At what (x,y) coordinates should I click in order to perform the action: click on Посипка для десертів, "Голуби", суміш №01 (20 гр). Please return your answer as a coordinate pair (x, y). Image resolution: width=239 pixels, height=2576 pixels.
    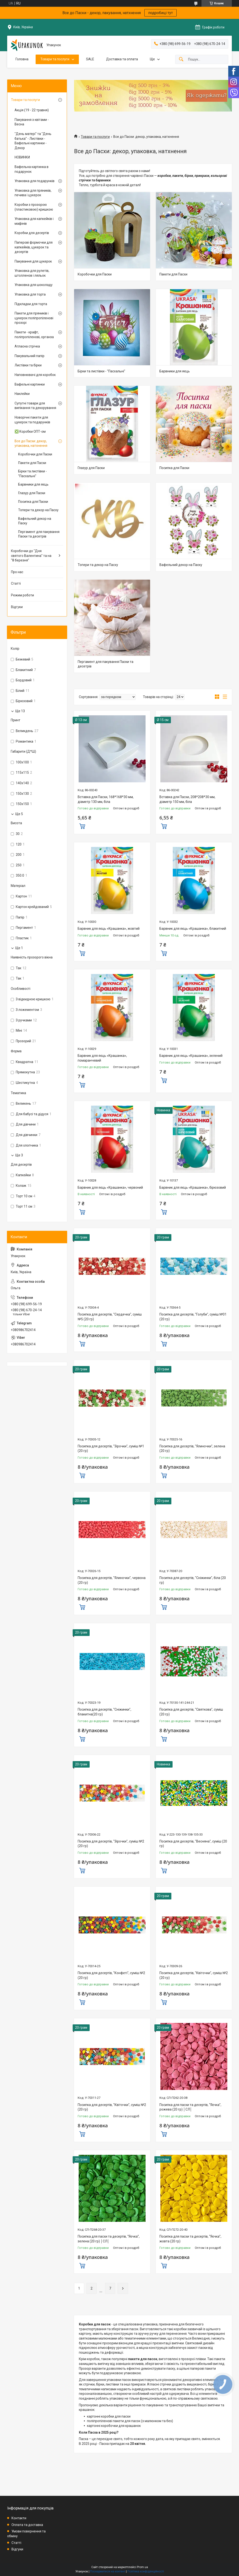
    Looking at the image, I should click on (193, 1316).